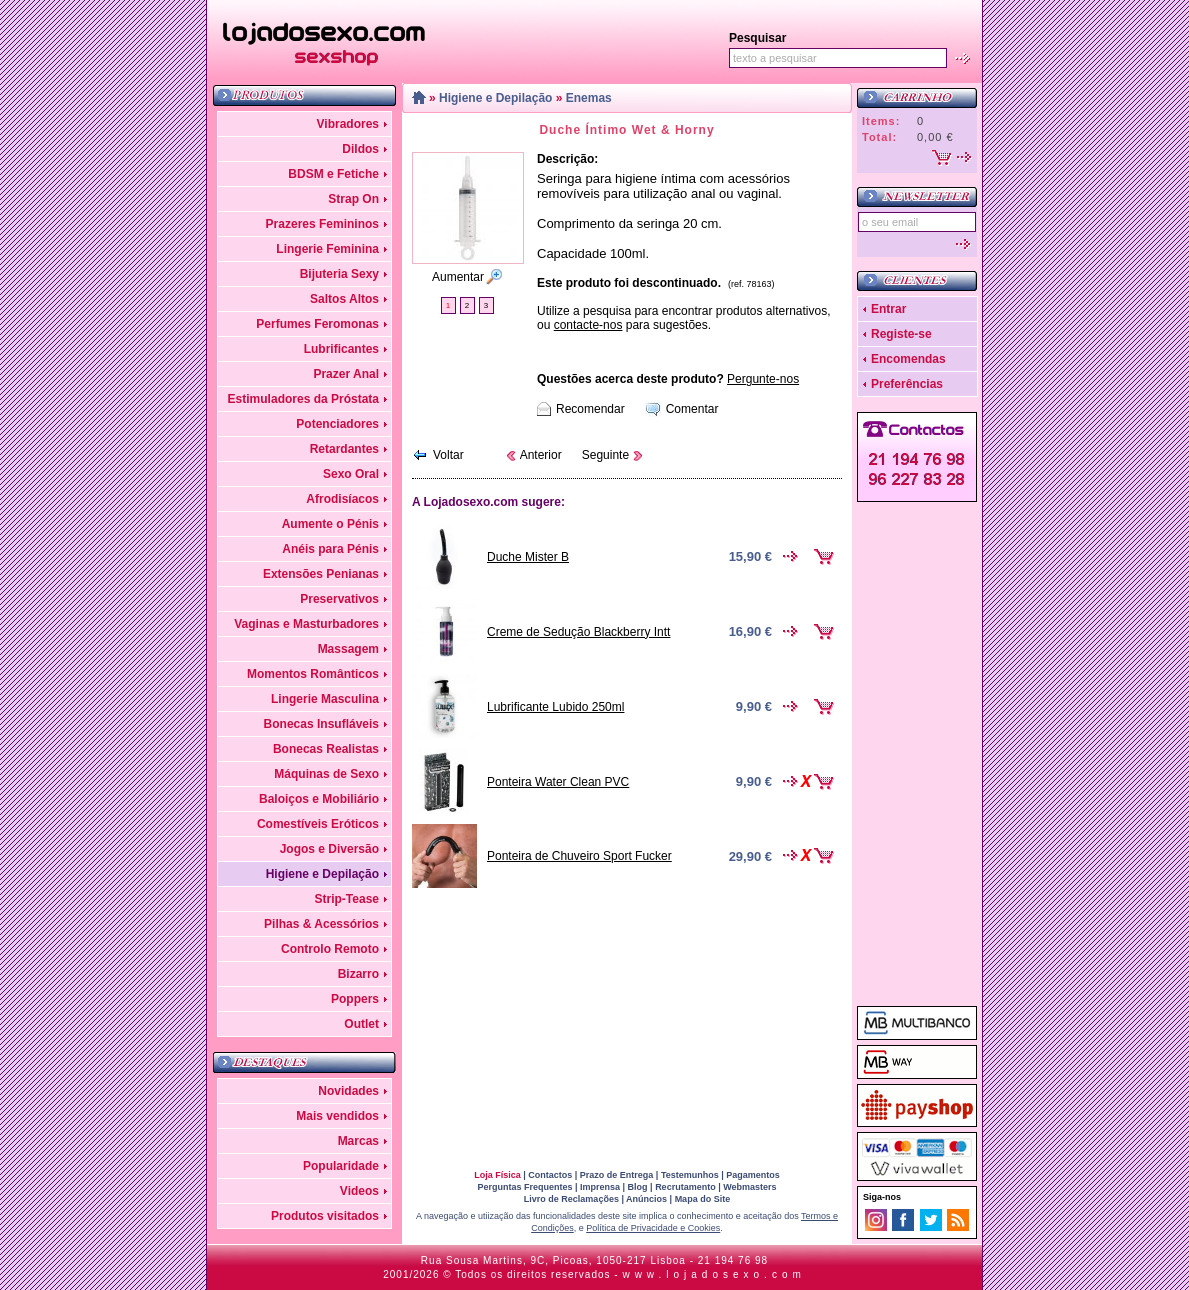  I want to click on Massagem, so click(348, 649).